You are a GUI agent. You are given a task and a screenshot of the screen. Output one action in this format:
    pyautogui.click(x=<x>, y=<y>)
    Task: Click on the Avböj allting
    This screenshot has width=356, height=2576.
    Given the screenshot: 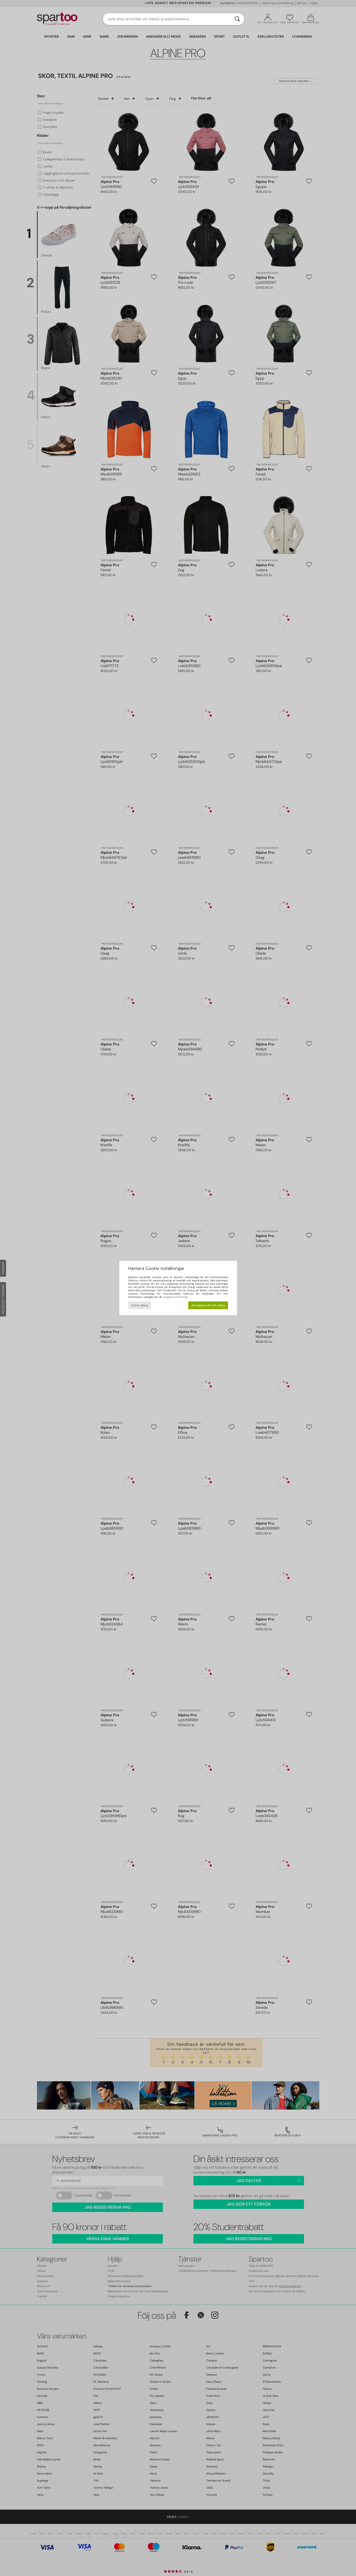 What is the action you would take?
    pyautogui.click(x=139, y=1305)
    